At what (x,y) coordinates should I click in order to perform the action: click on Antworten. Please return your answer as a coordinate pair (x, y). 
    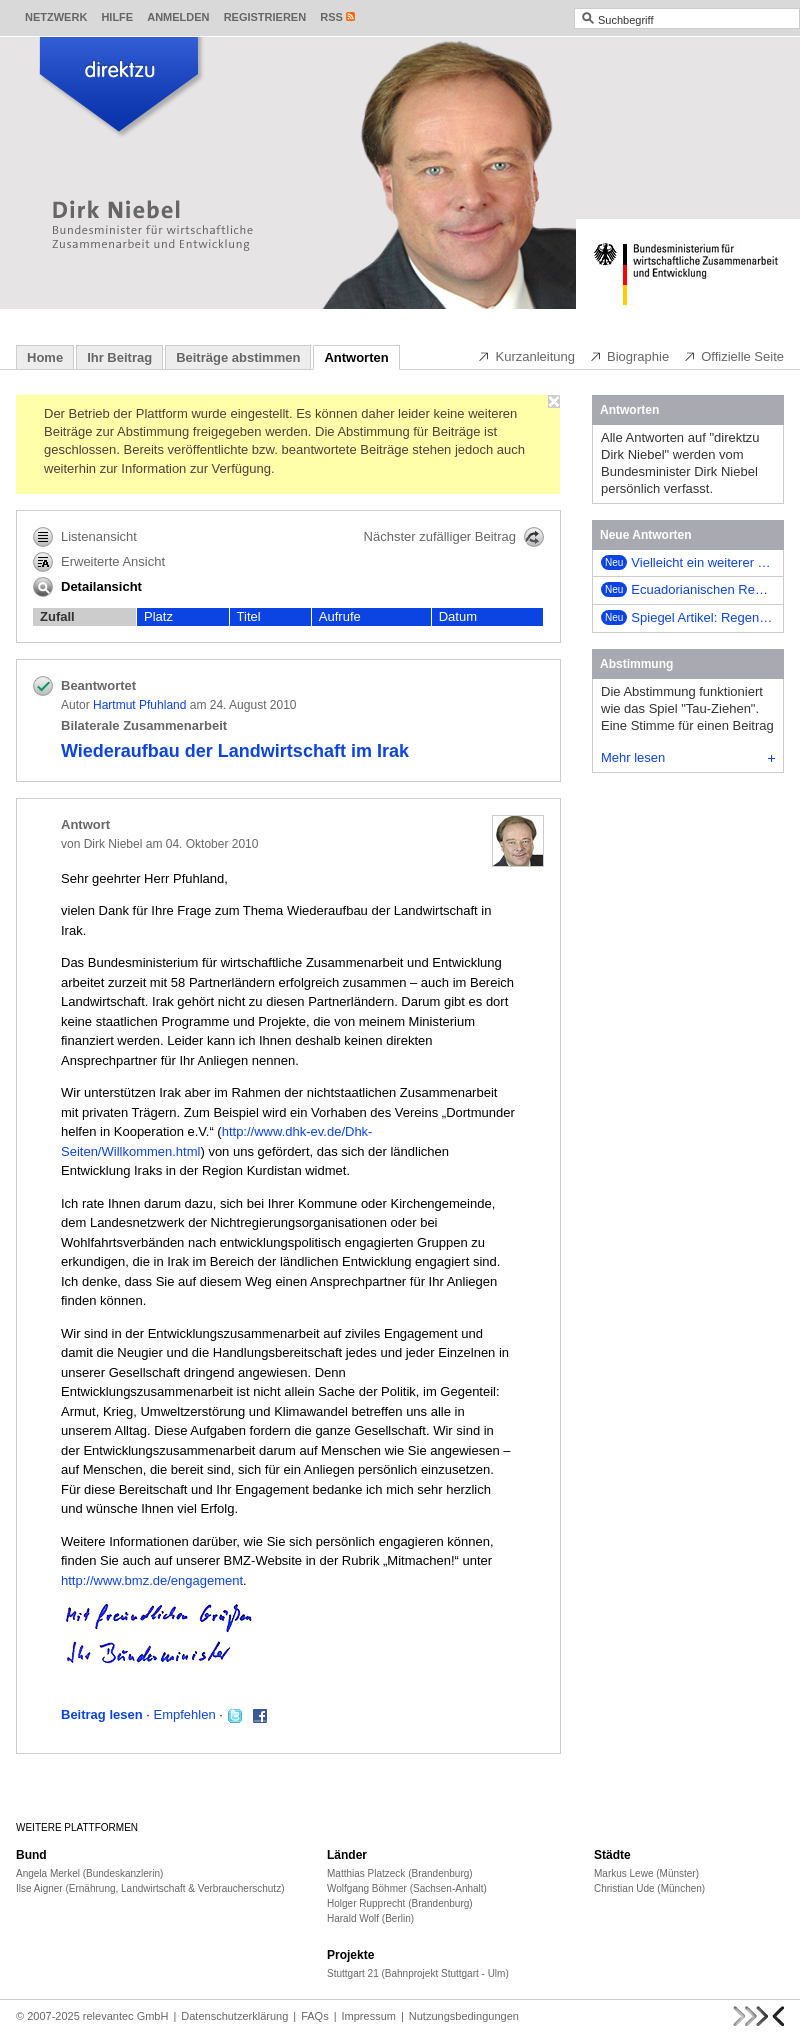
    Looking at the image, I should click on (356, 357).